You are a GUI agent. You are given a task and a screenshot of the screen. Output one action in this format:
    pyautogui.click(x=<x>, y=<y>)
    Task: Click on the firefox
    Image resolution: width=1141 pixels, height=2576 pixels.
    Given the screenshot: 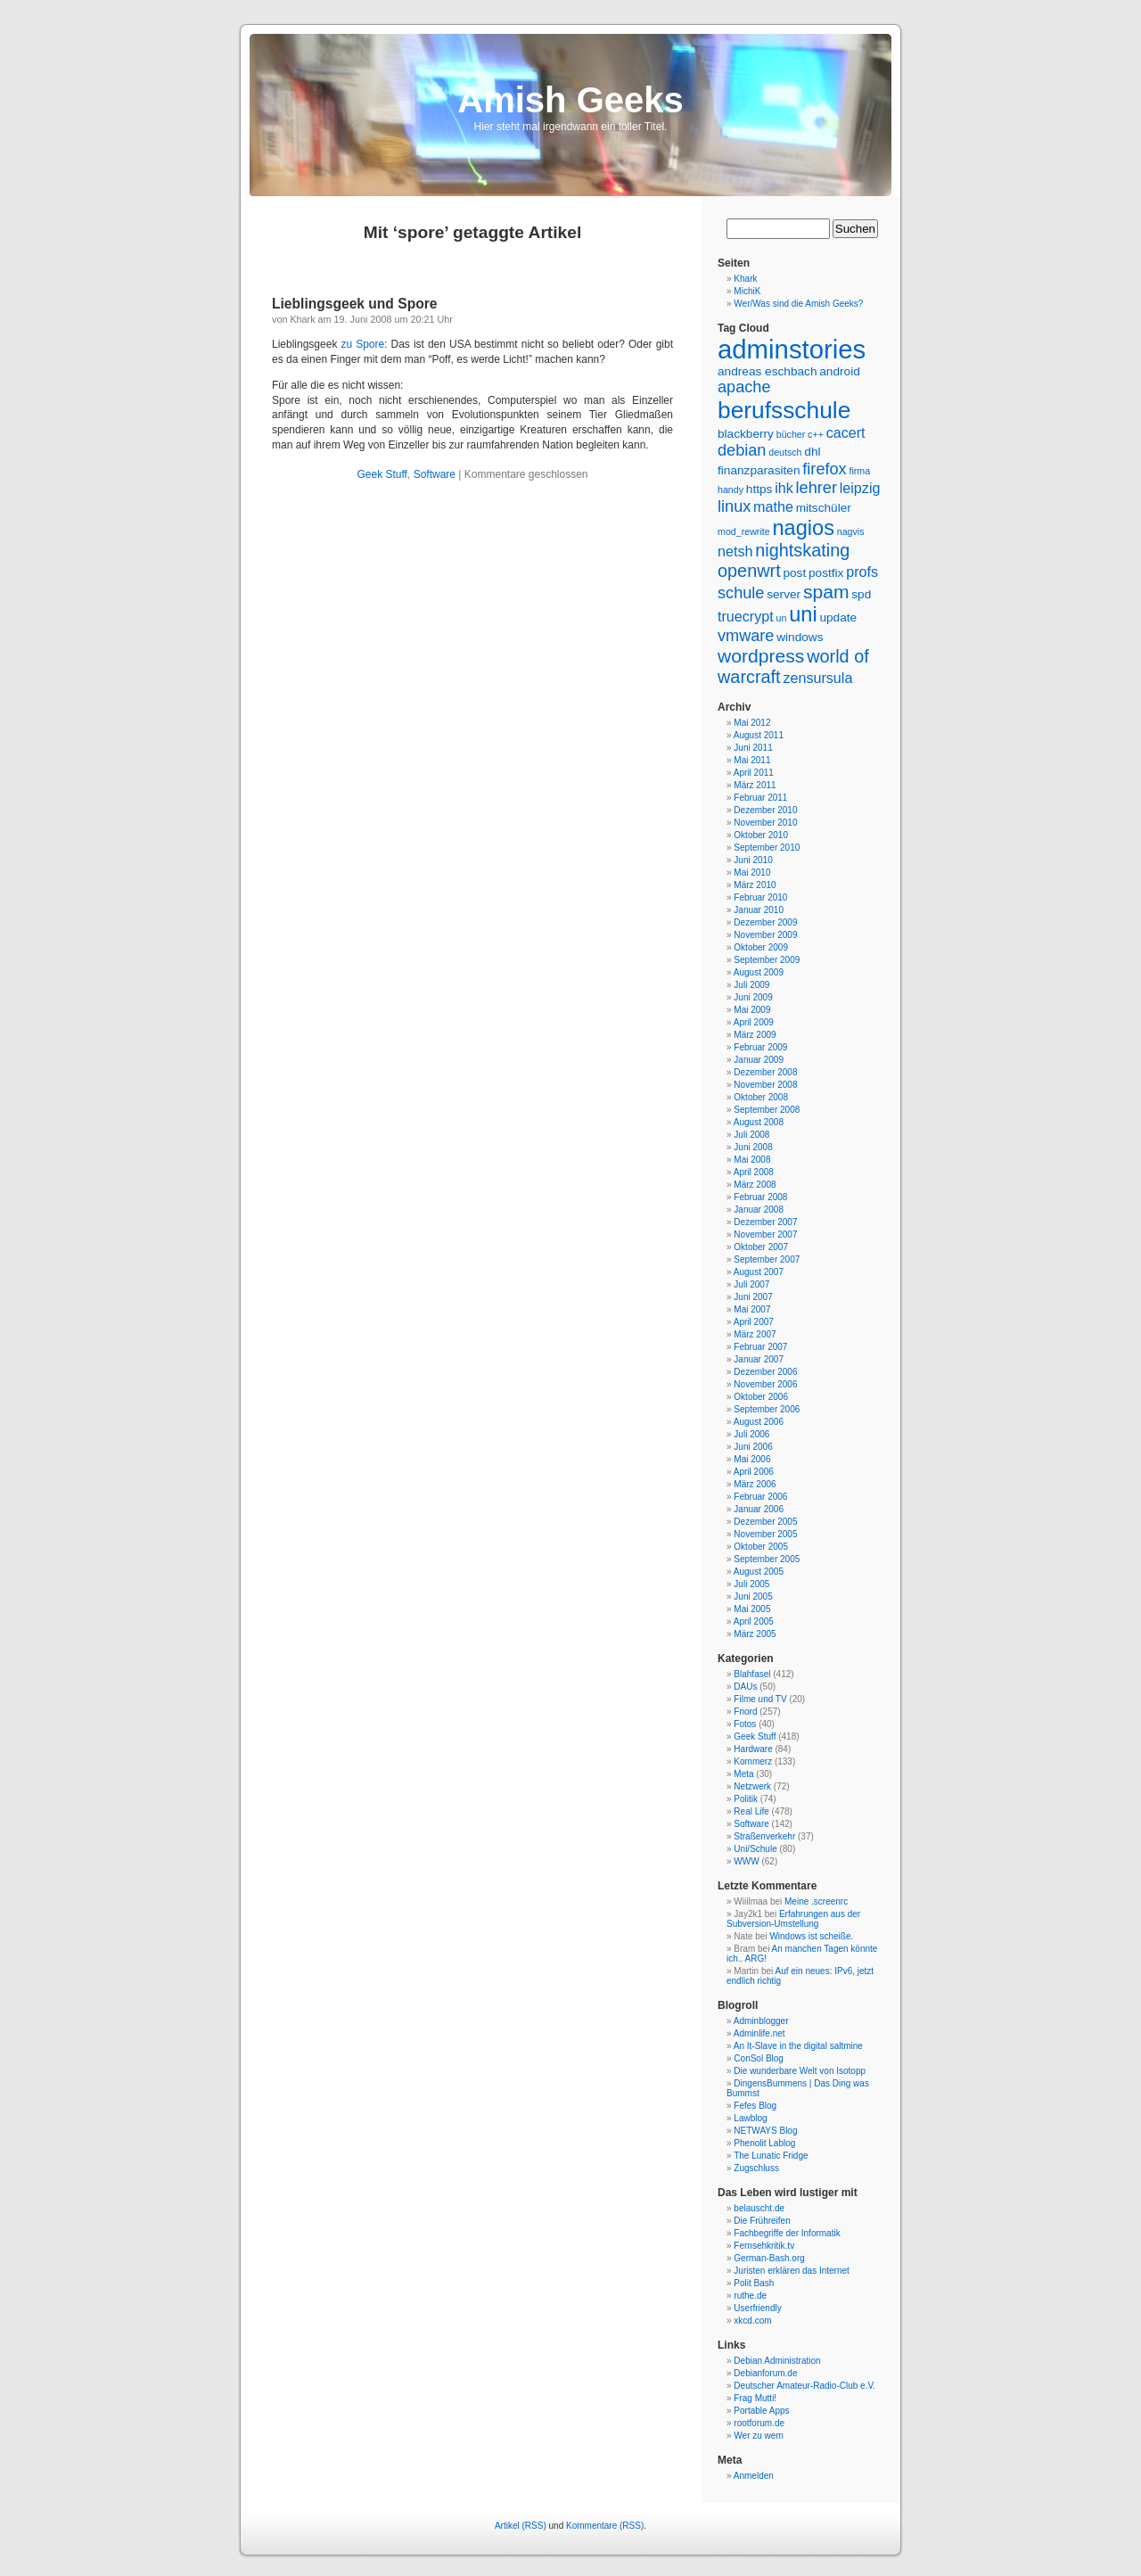 What is the action you would take?
    pyautogui.click(x=824, y=469)
    